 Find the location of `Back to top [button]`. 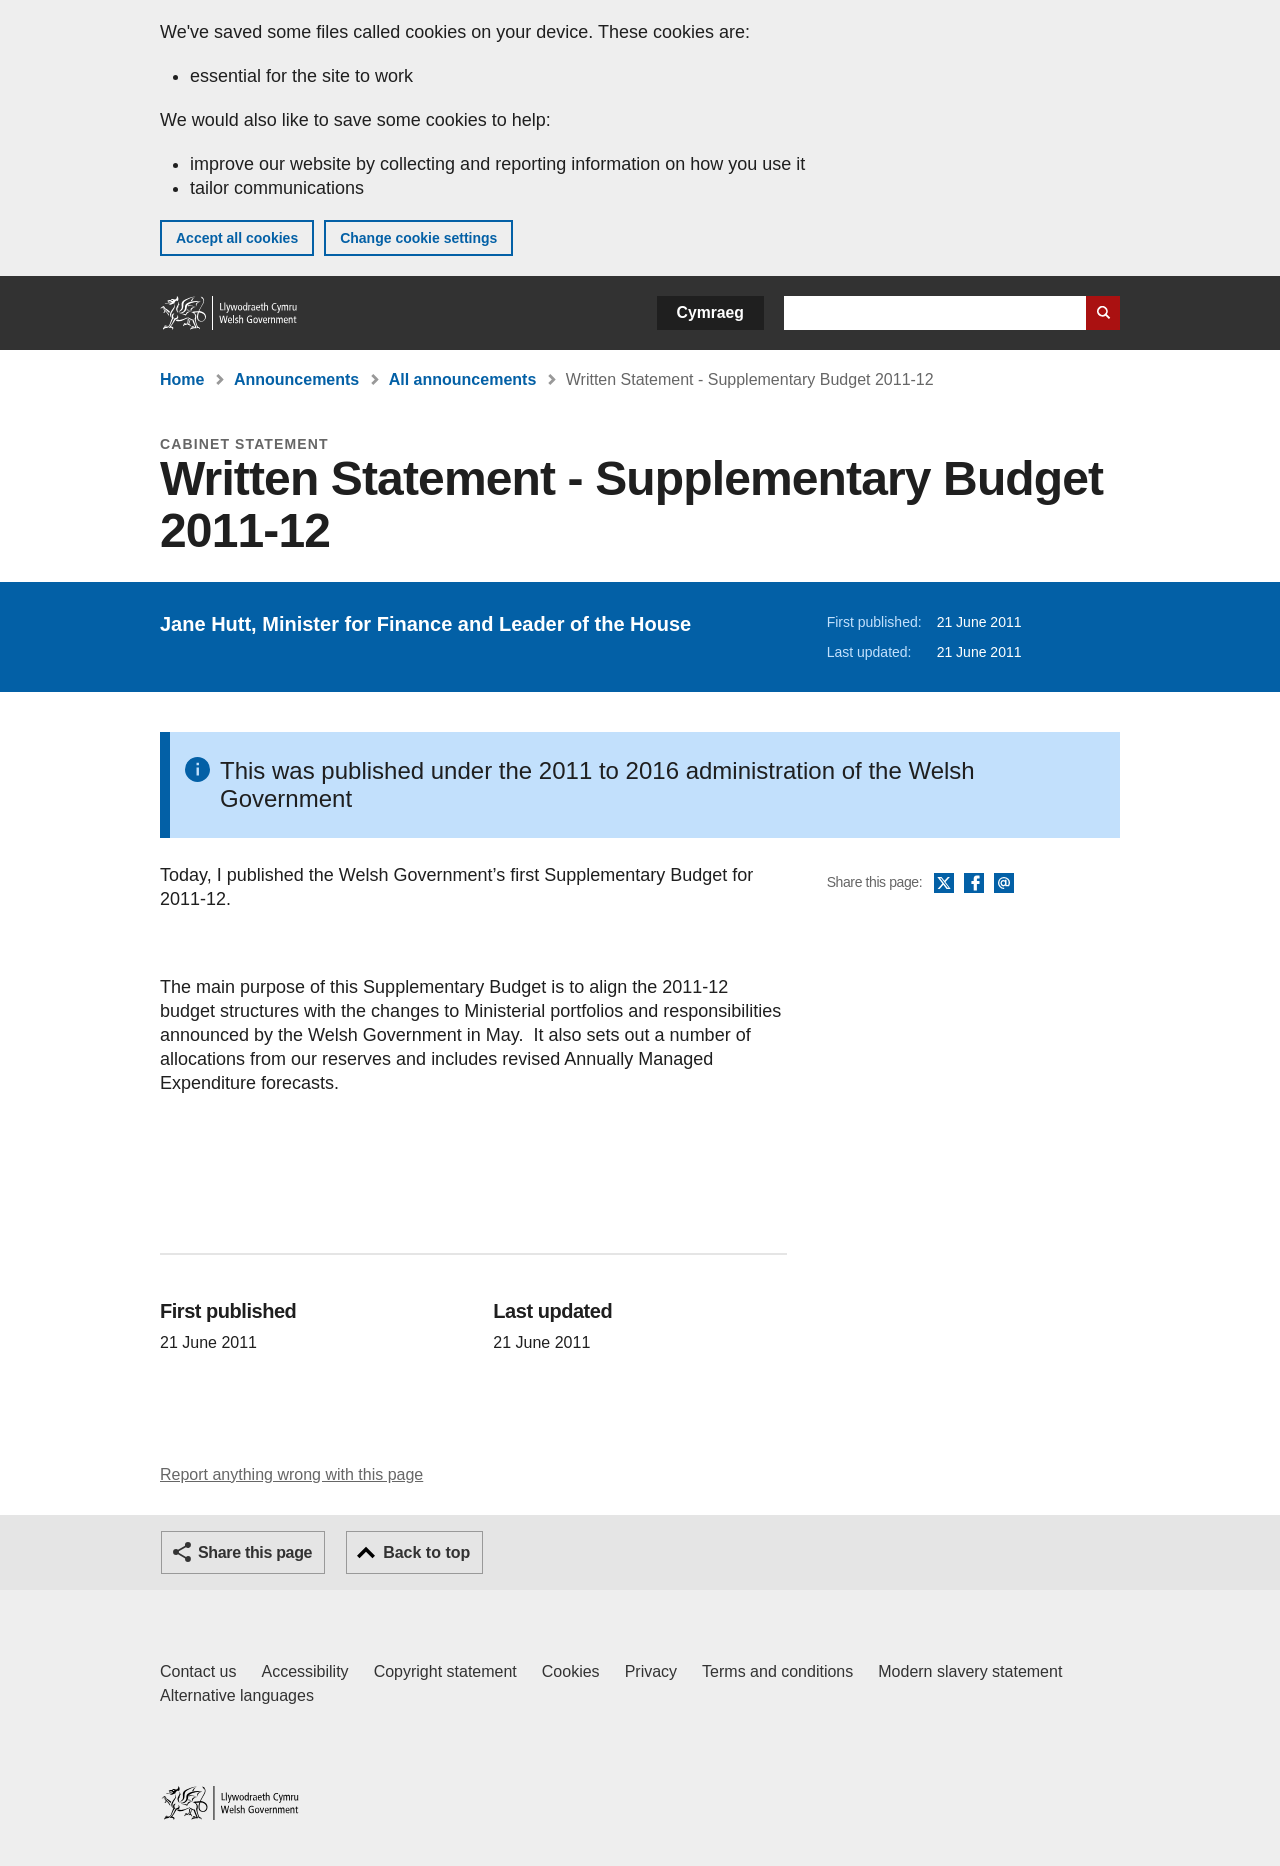

Back to top [button] is located at coordinates (426, 1552).